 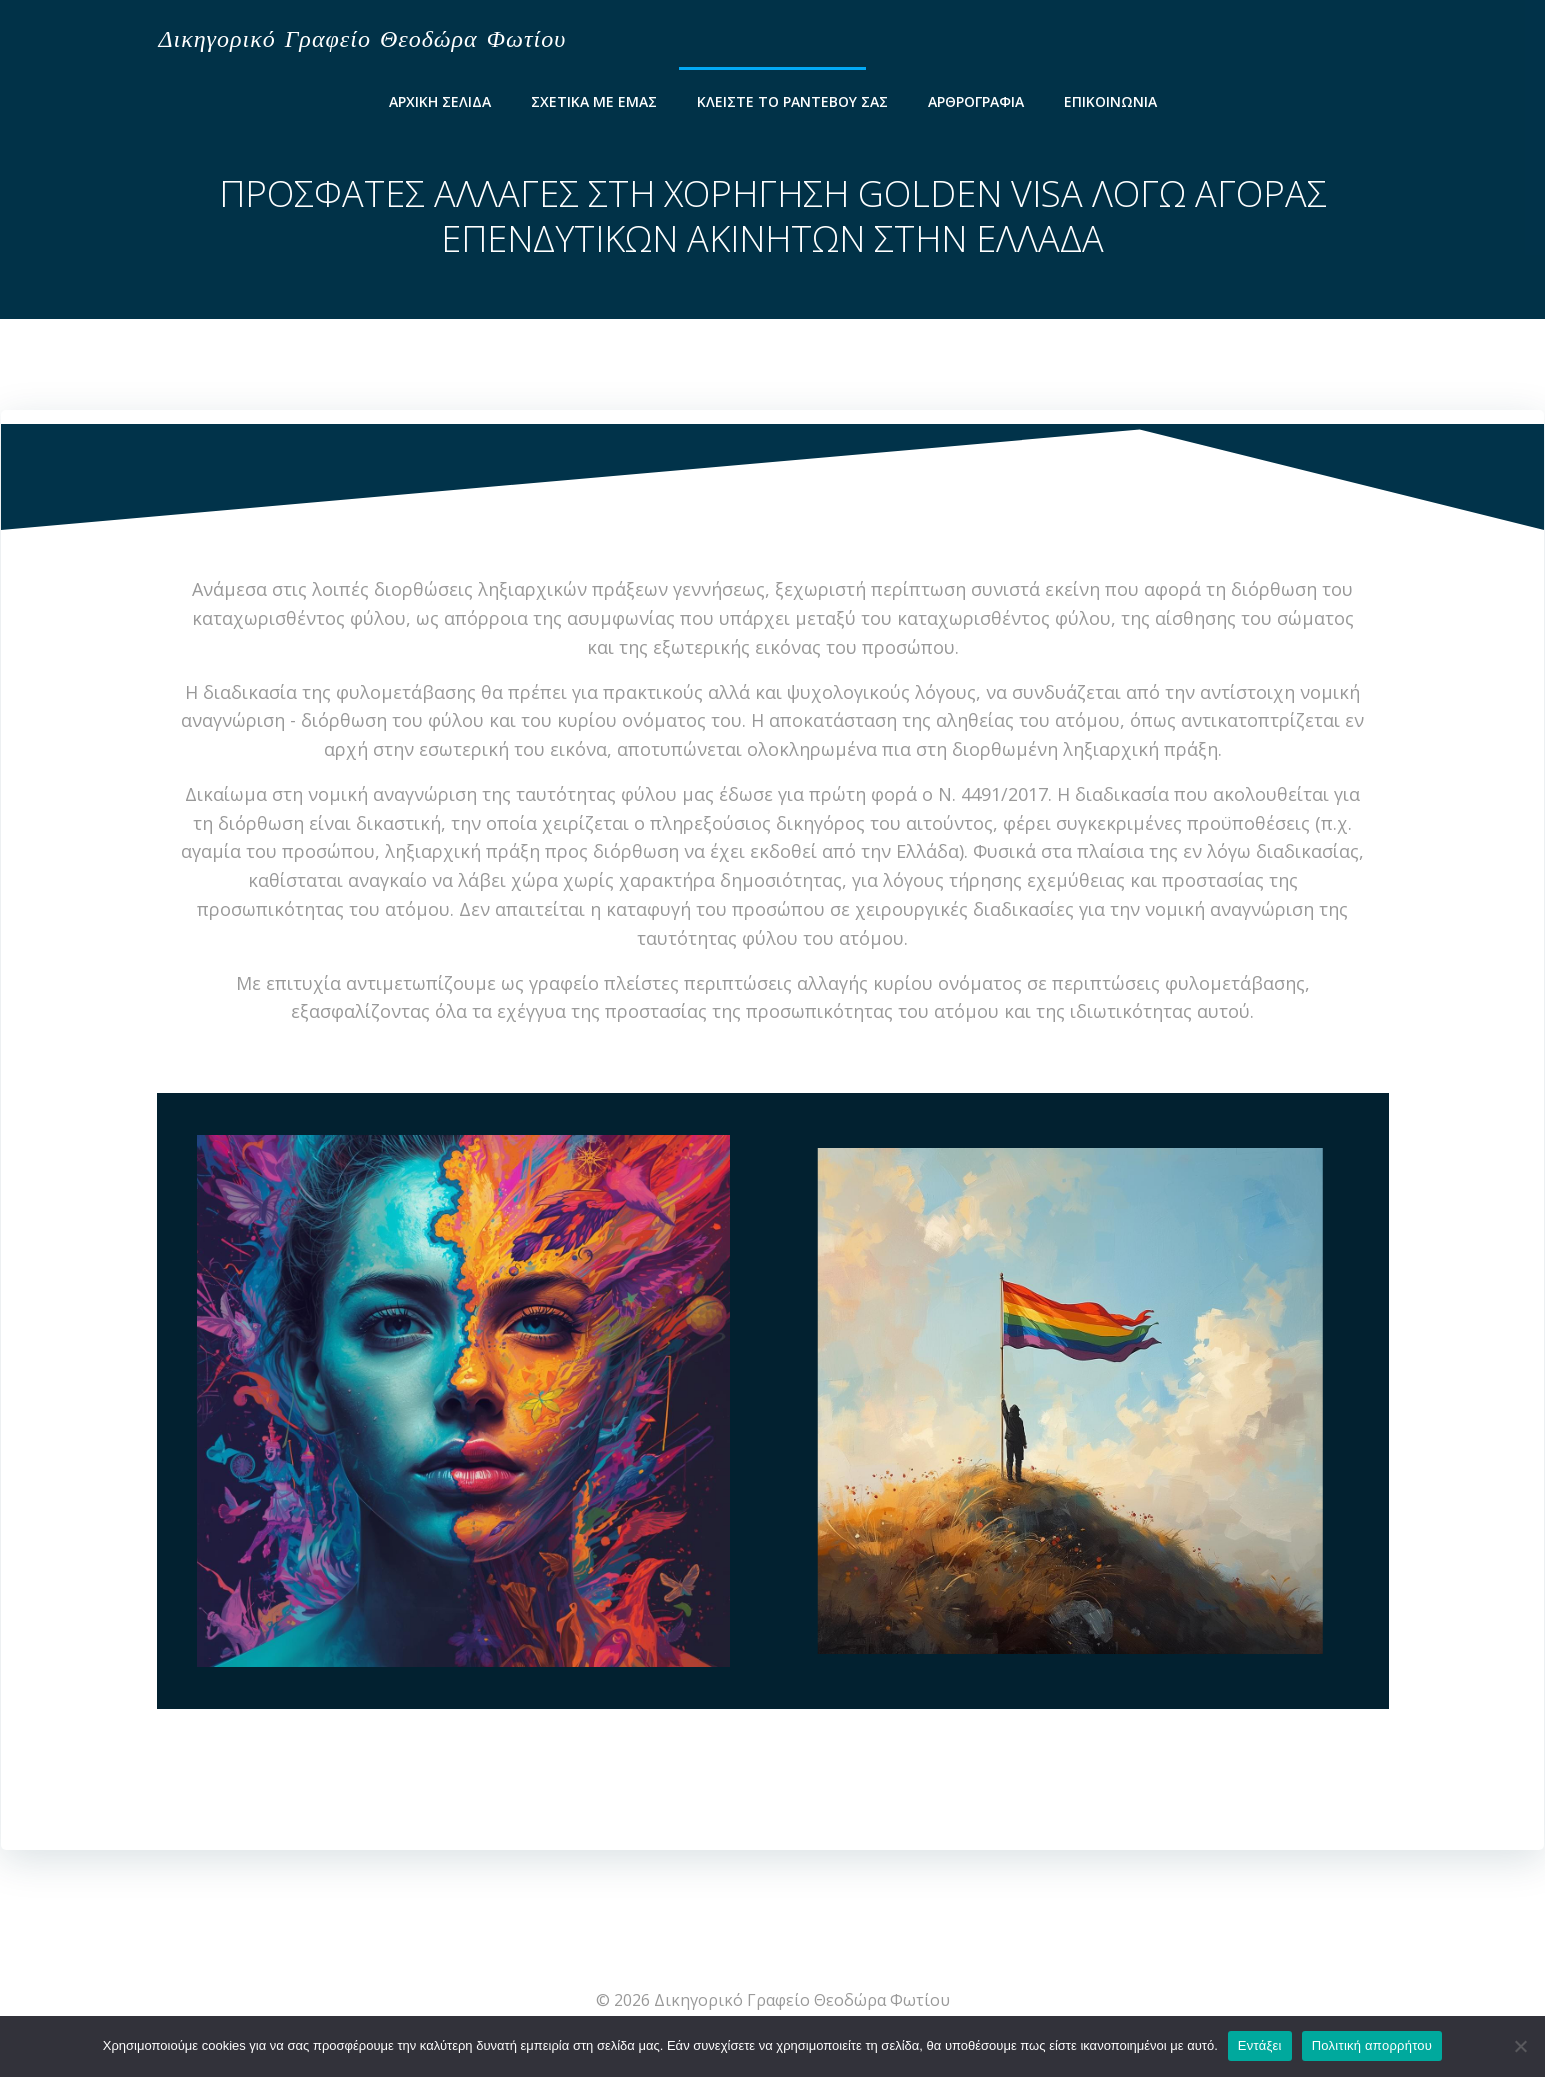 What do you see at coordinates (792, 99) in the screenshot?
I see `Κλείστε το ραντεβού σας` at bounding box center [792, 99].